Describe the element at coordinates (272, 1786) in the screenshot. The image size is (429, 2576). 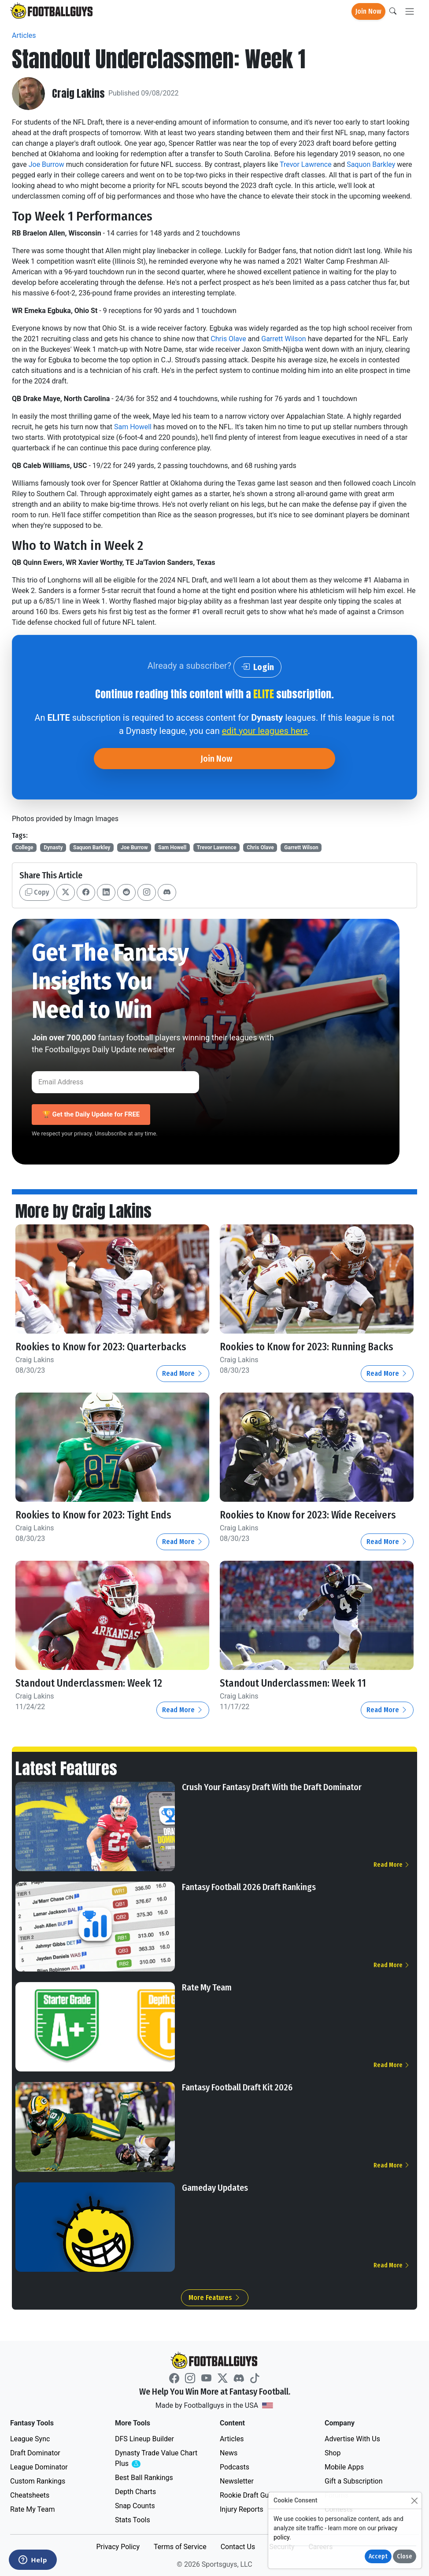
I see `Crush Your Fantasy Draft With the Draft Dominator` at that location.